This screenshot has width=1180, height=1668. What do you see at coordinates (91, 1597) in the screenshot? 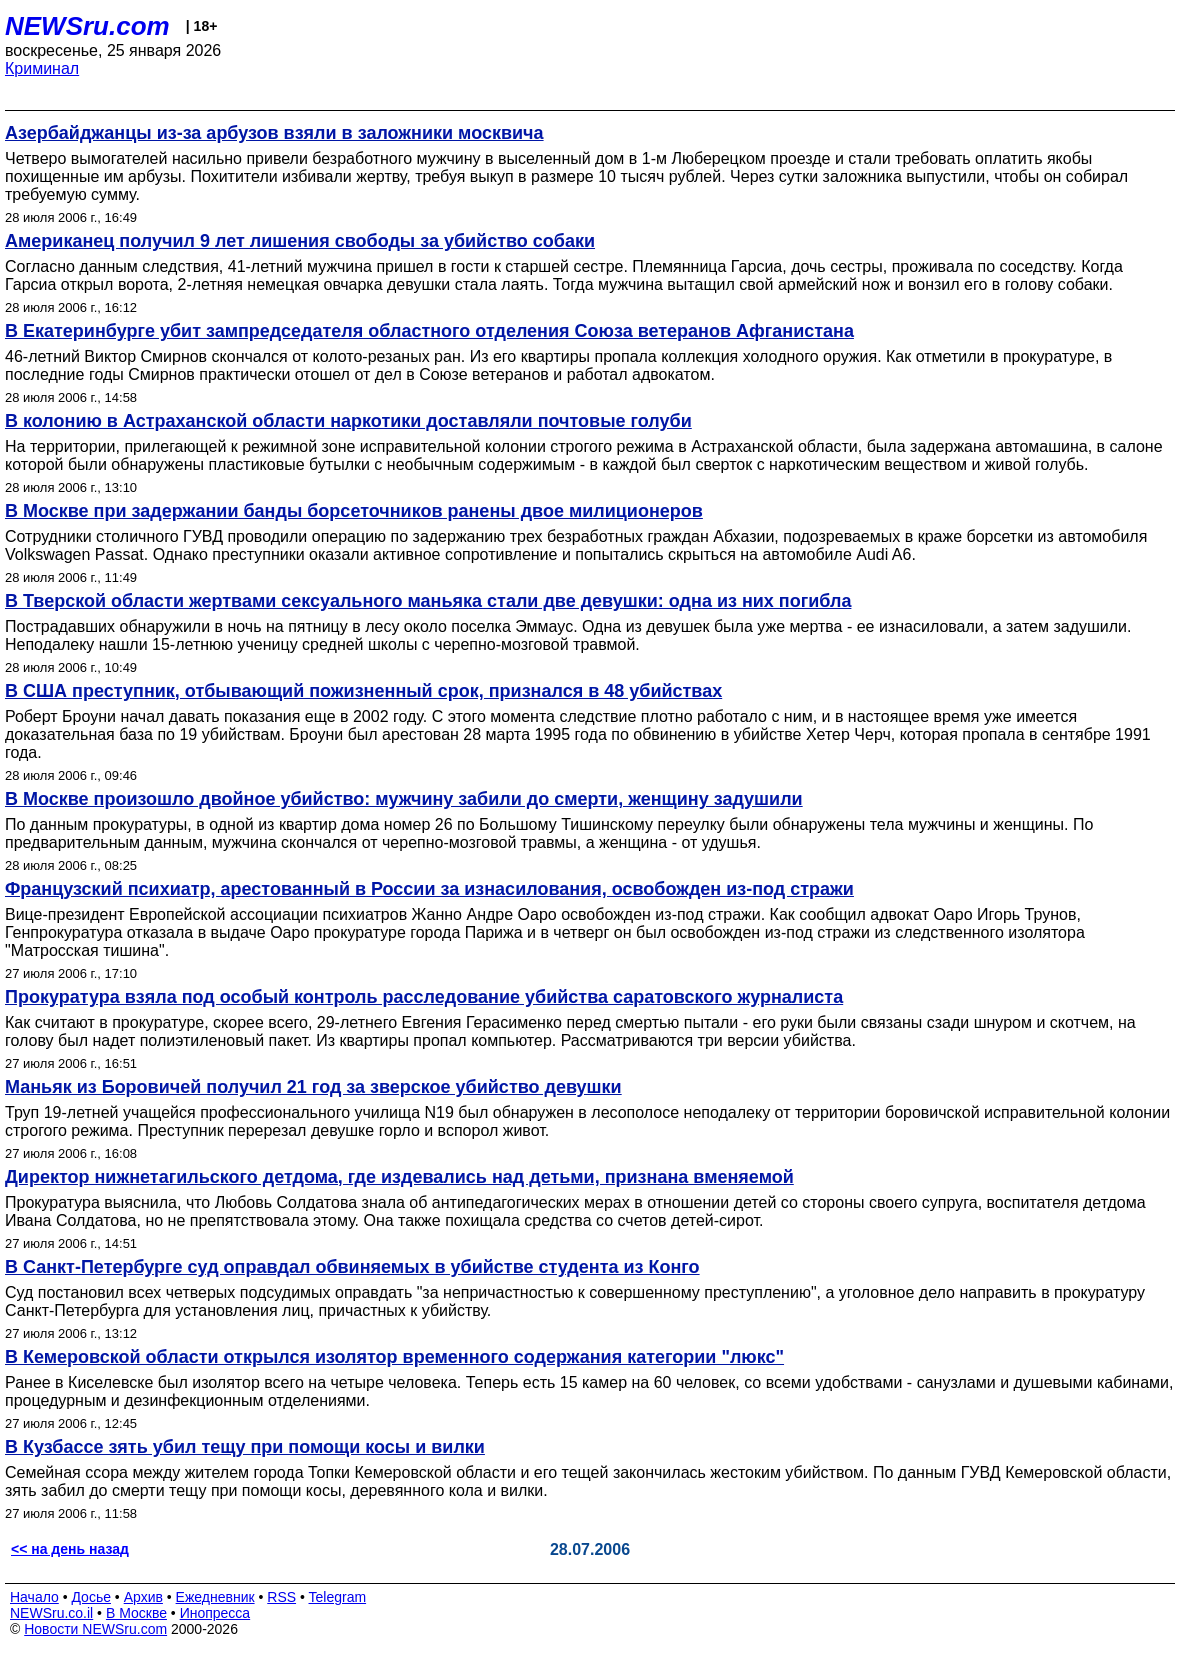
I see `Досье` at bounding box center [91, 1597].